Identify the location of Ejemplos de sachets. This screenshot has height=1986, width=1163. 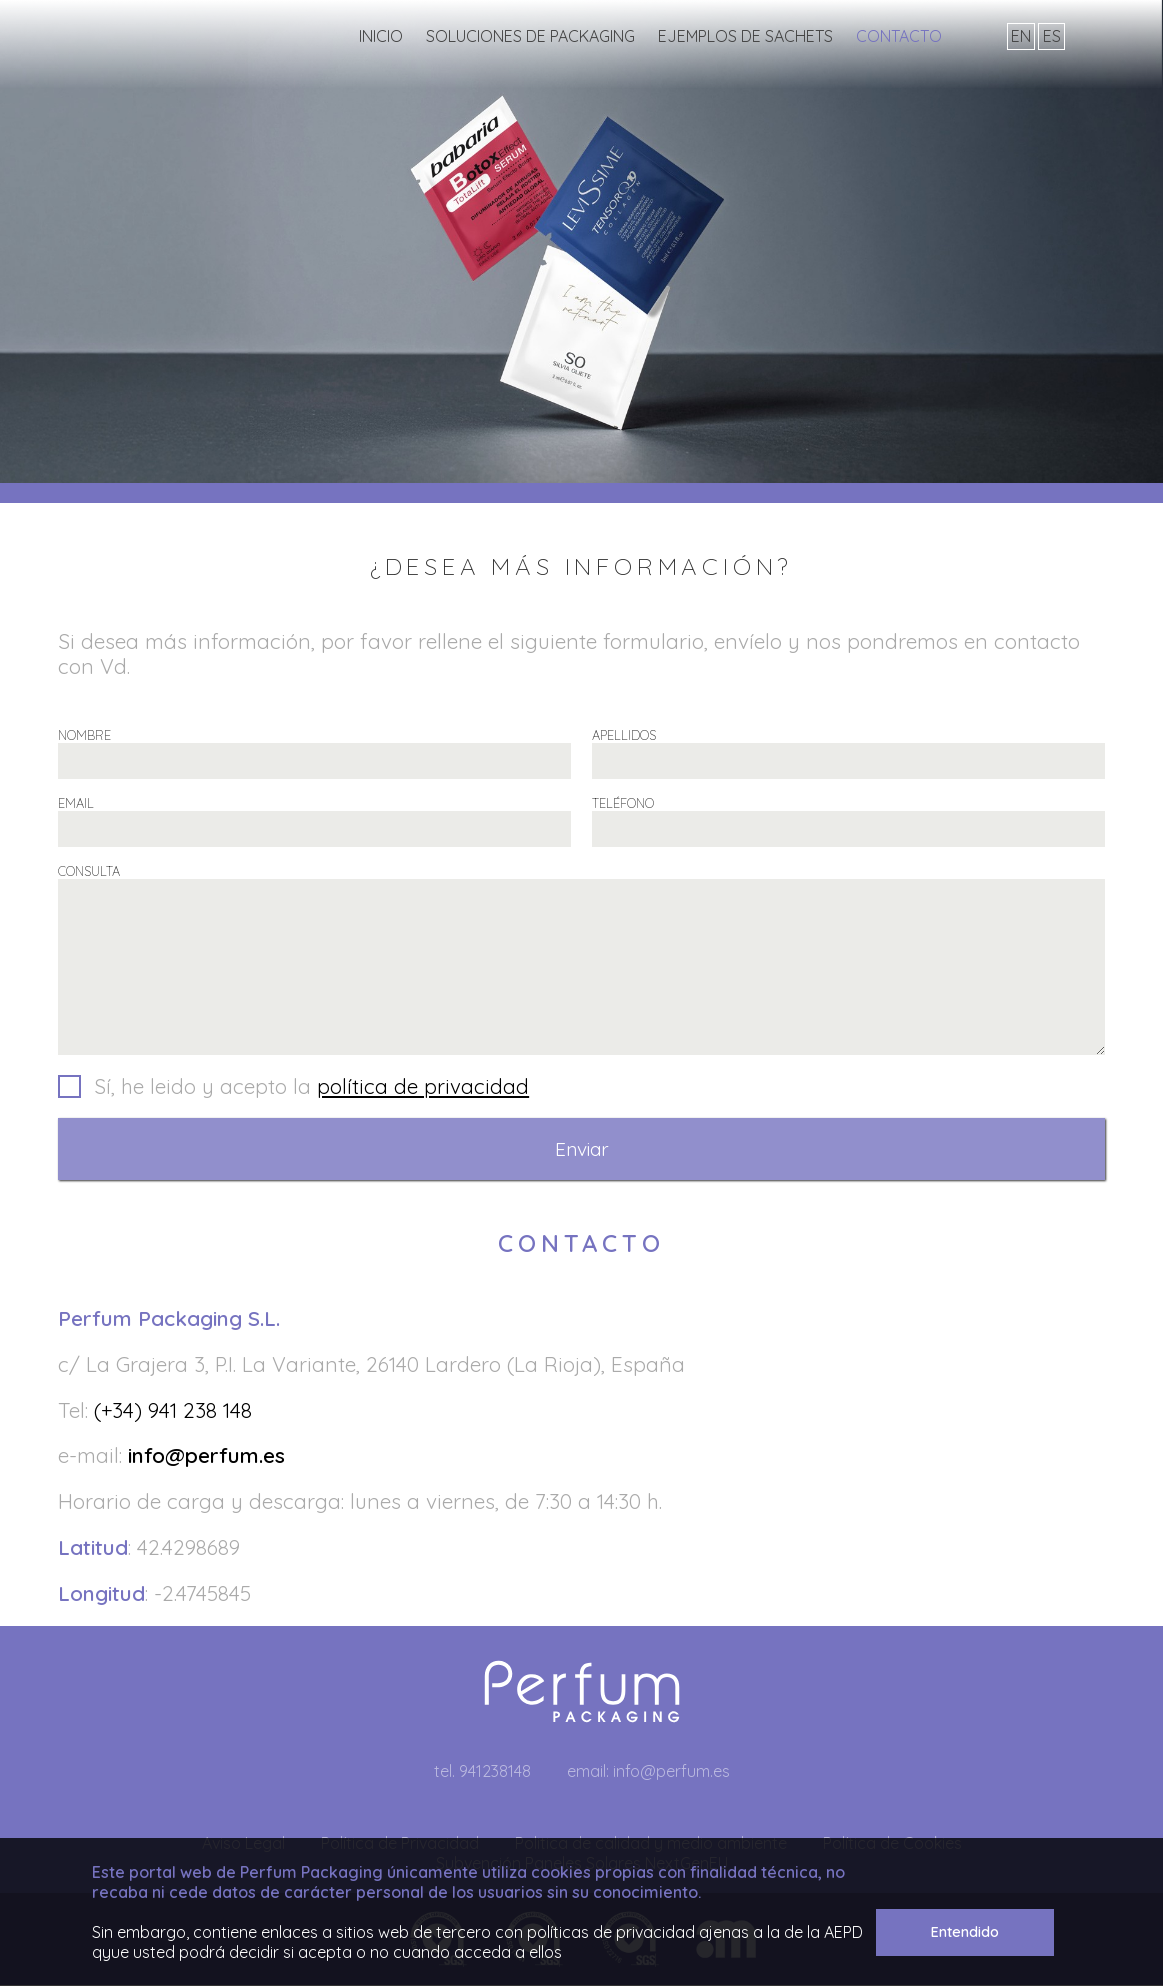
(745, 36).